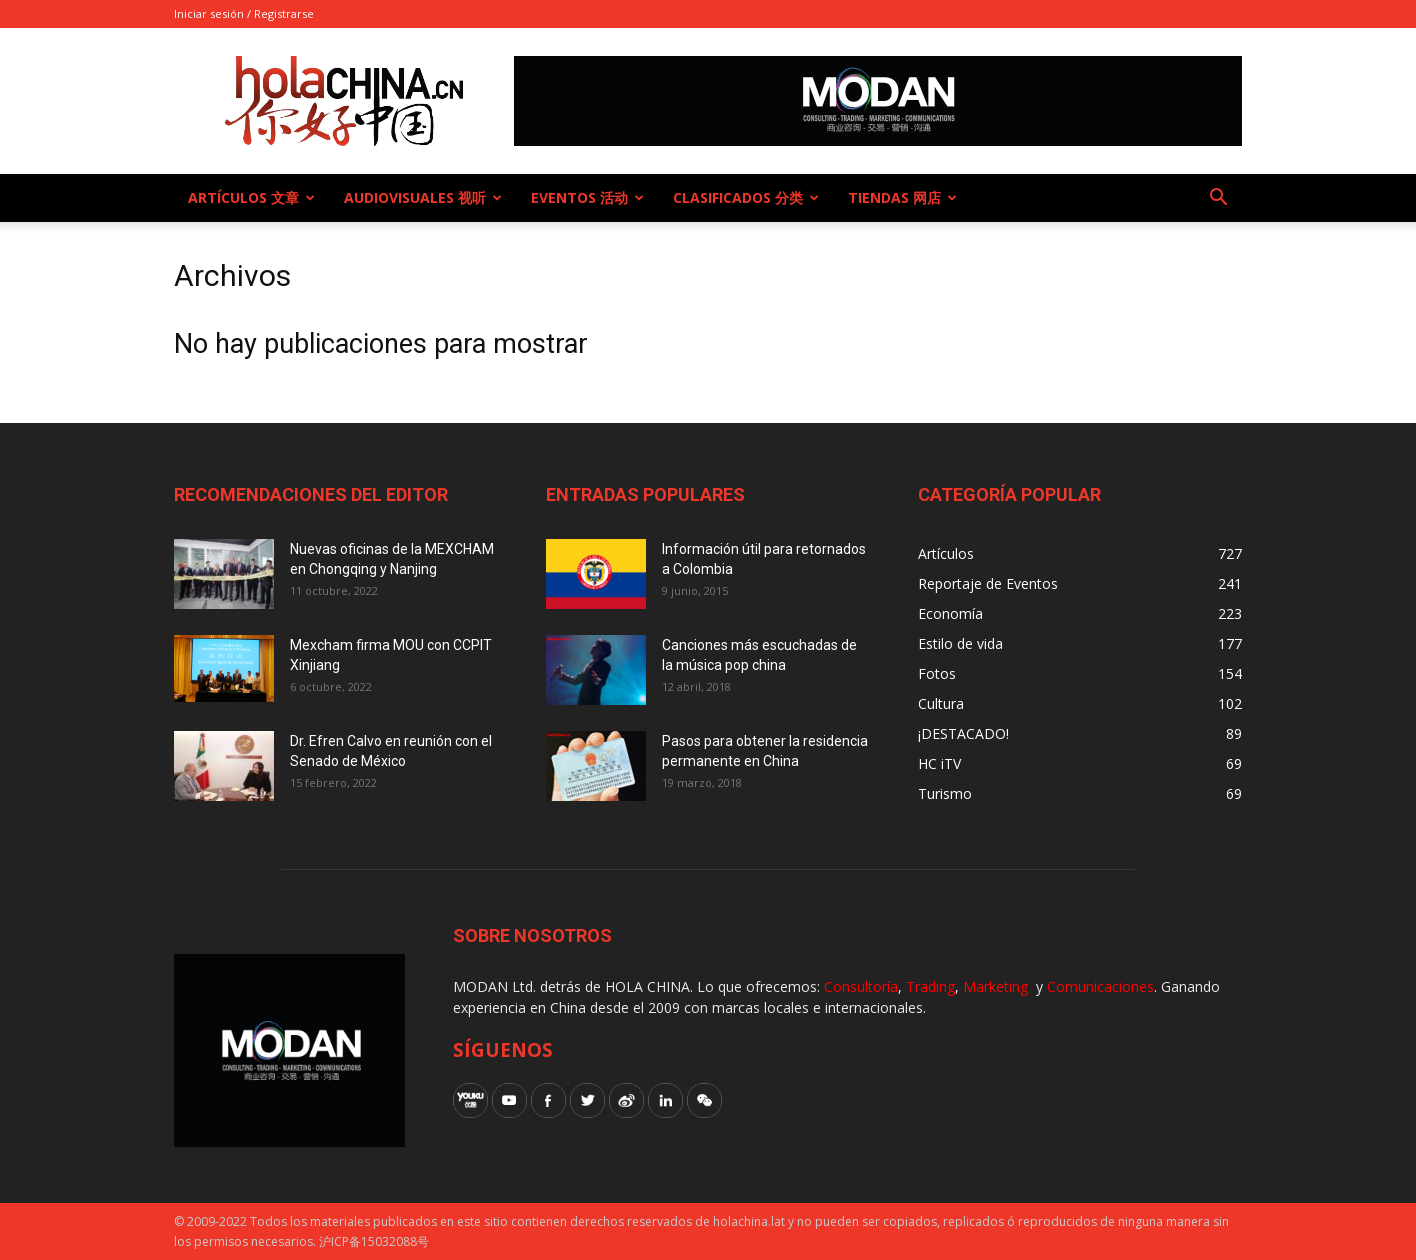 The width and height of the screenshot is (1416, 1260). What do you see at coordinates (587, 197) in the screenshot?
I see `Eventos 活动` at bounding box center [587, 197].